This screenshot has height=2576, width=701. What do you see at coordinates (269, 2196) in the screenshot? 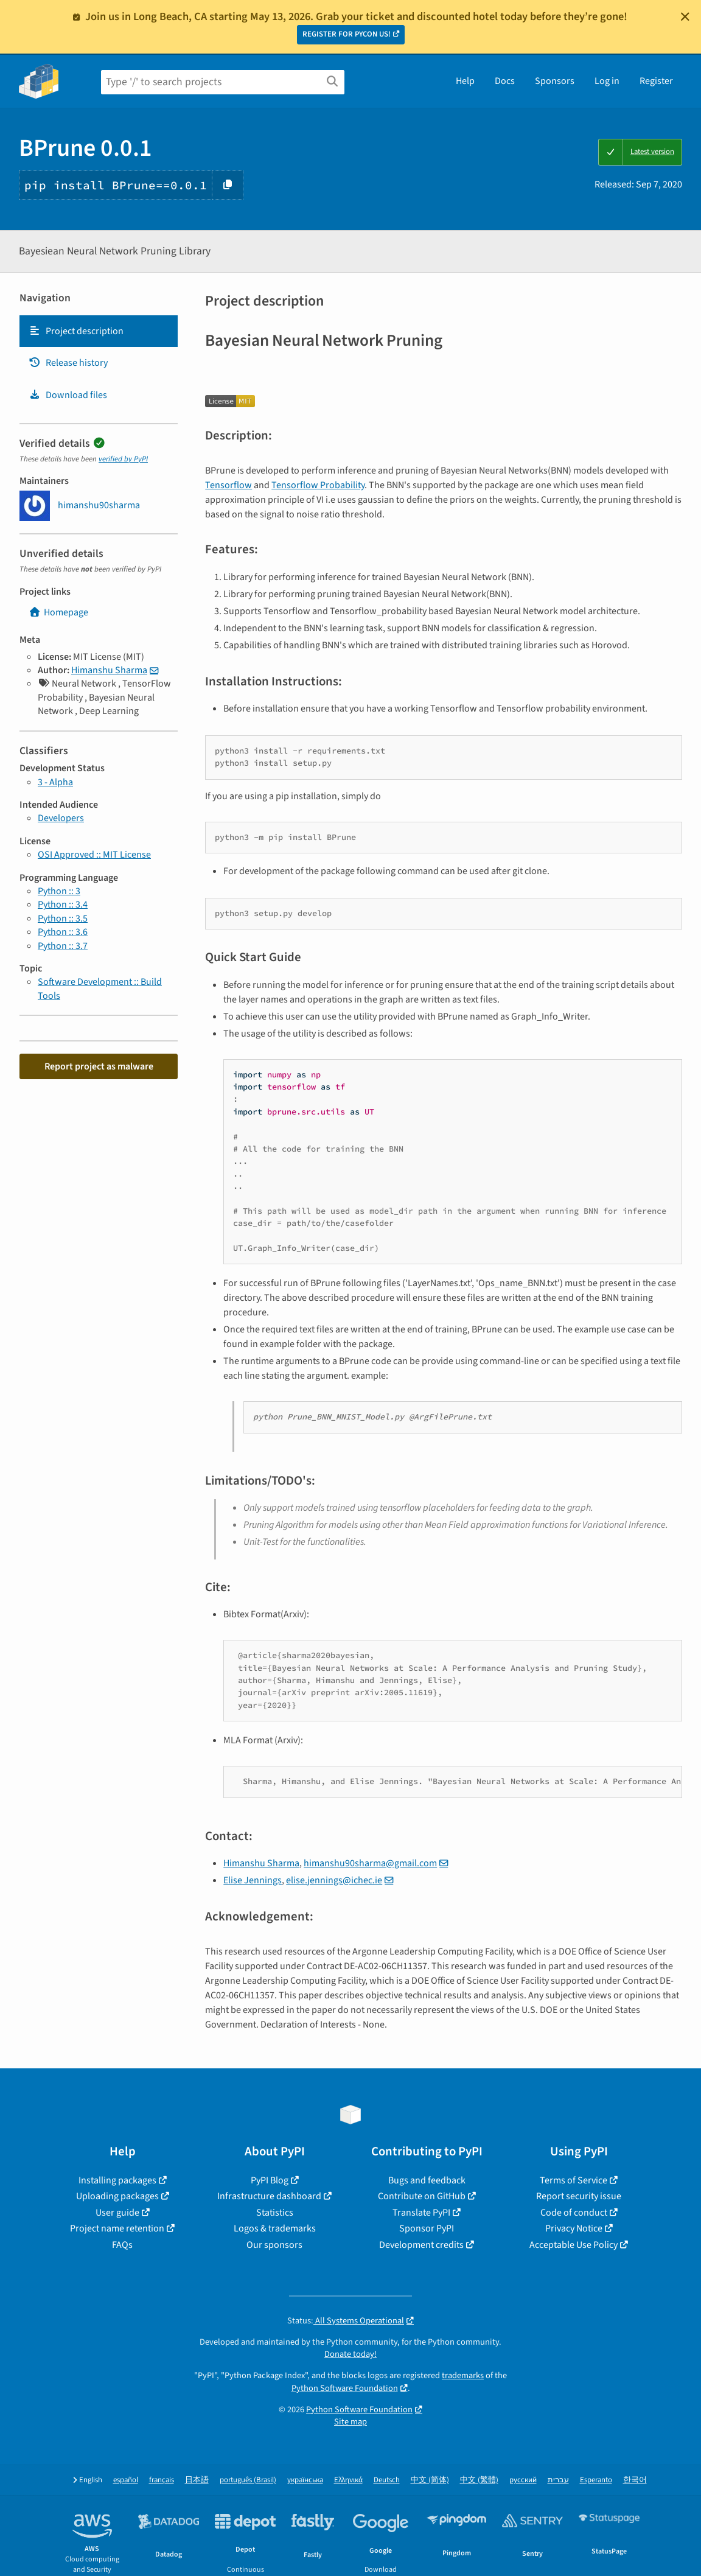
I see `Infrastructure dashboard` at bounding box center [269, 2196].